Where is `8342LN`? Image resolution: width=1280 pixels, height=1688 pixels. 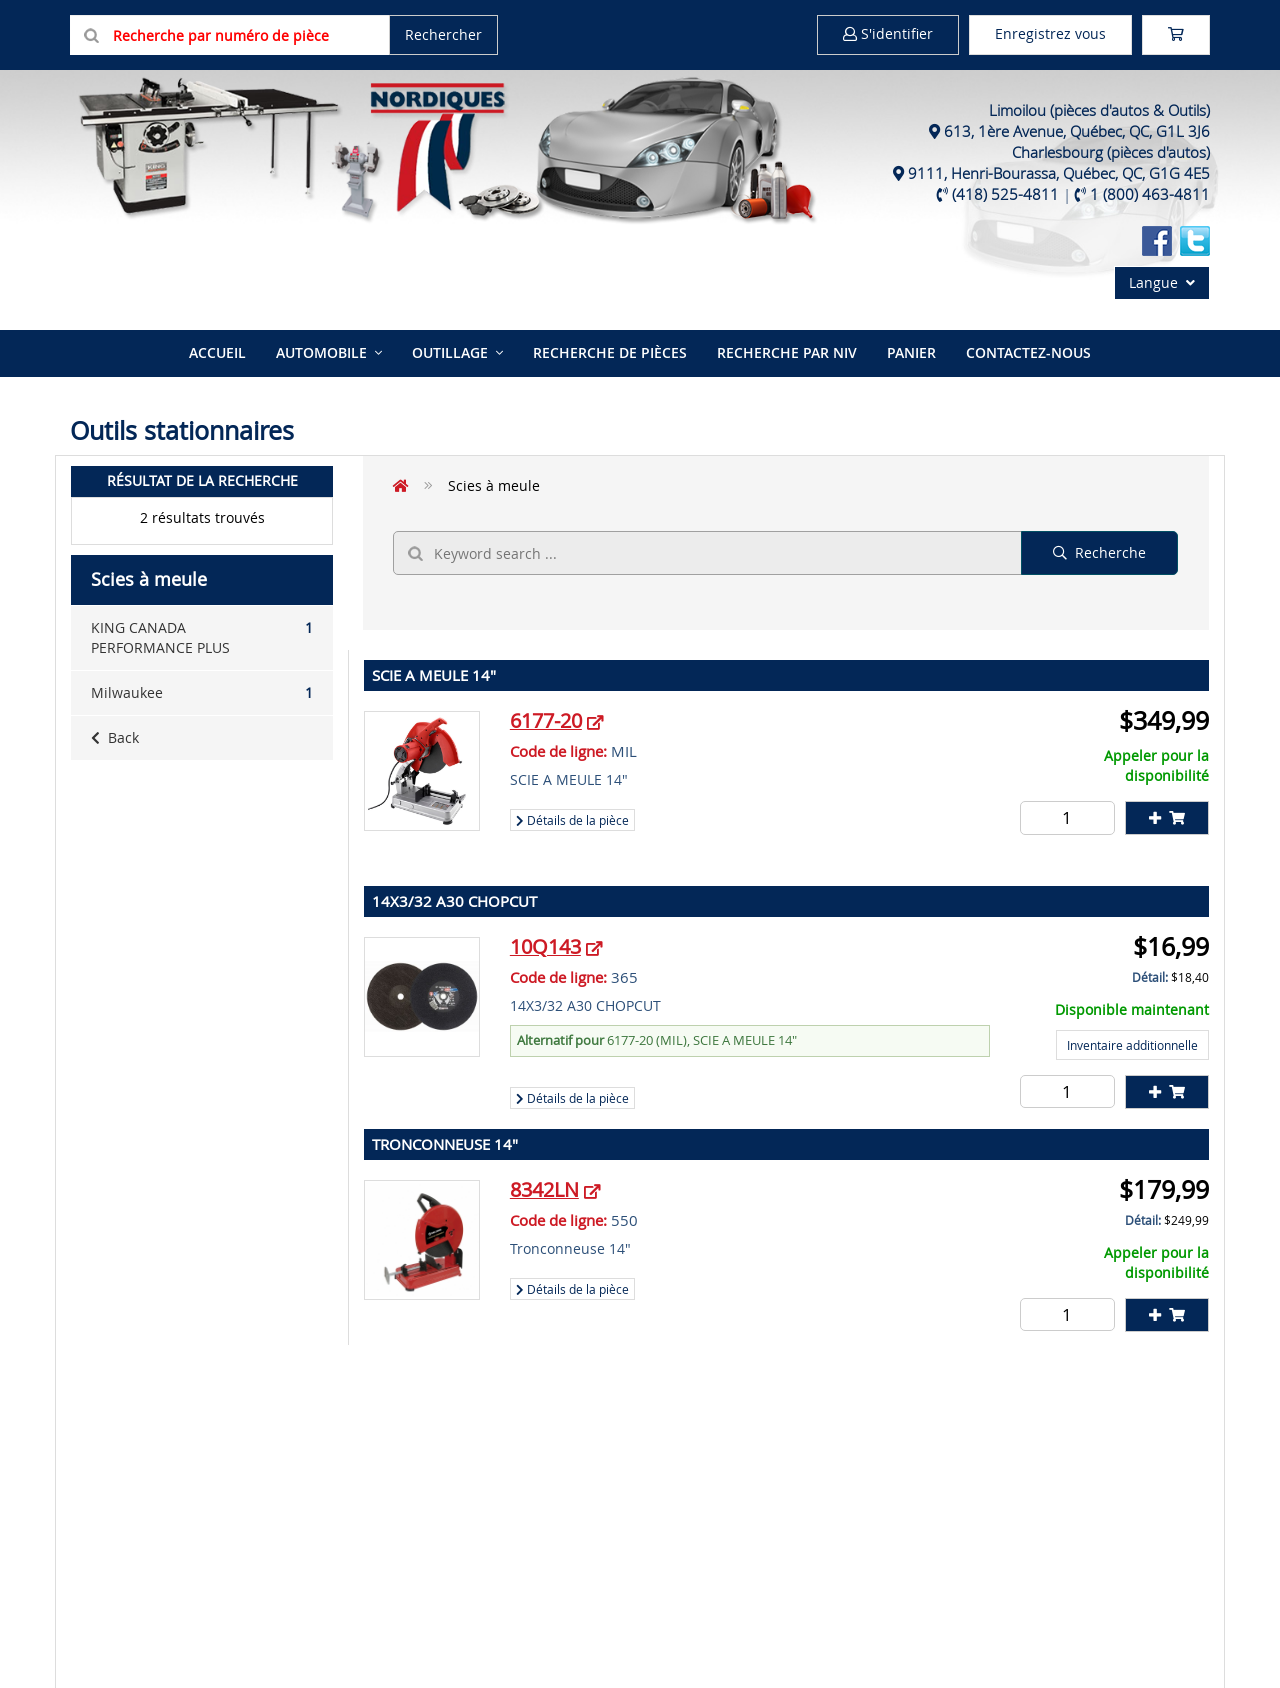
8342LN is located at coordinates (544, 1189).